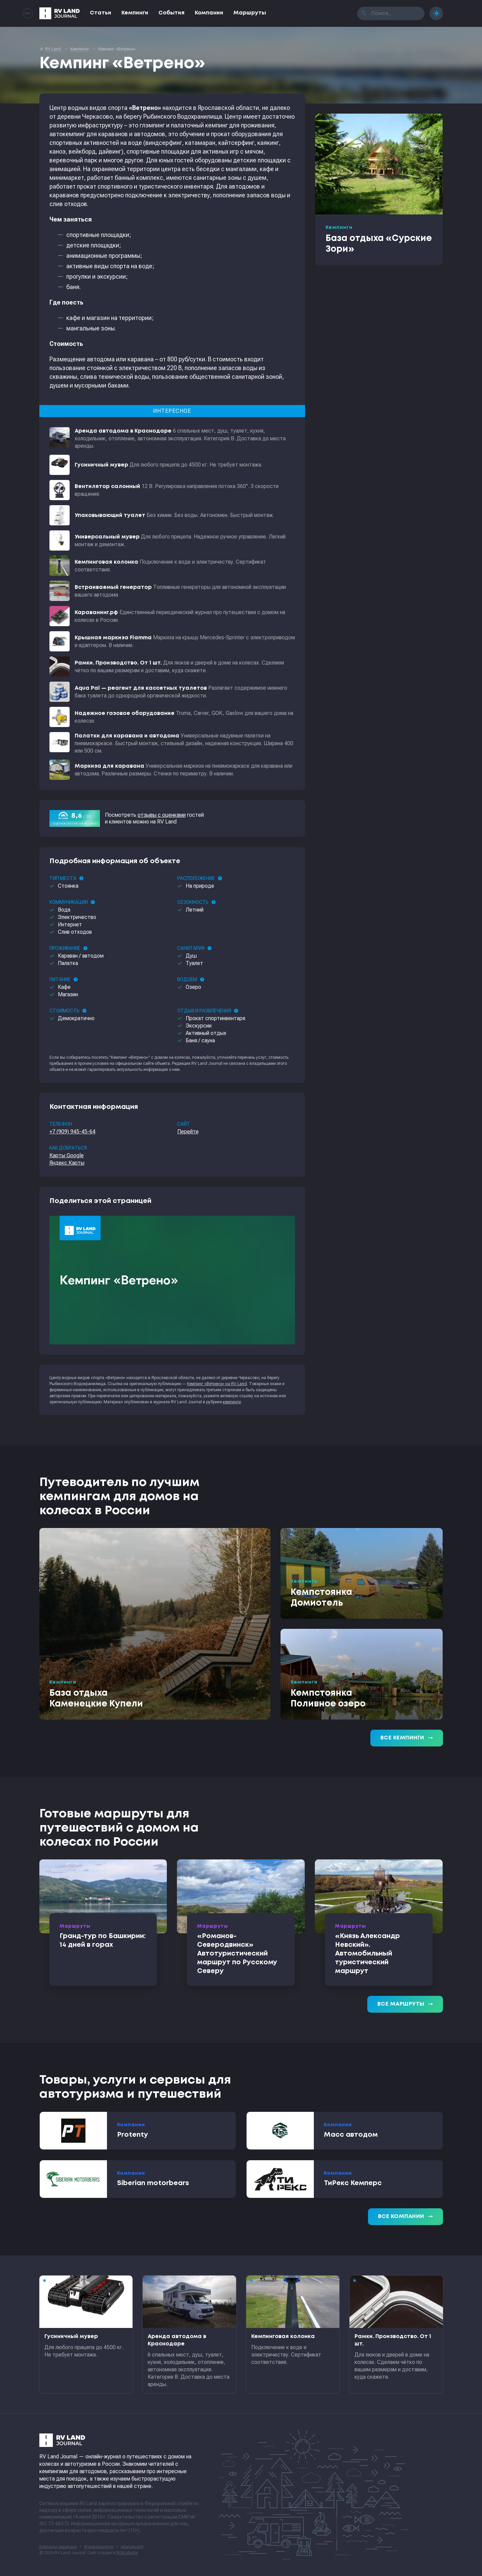  Describe the element at coordinates (187, 1131) in the screenshot. I see `Перейти` at that location.